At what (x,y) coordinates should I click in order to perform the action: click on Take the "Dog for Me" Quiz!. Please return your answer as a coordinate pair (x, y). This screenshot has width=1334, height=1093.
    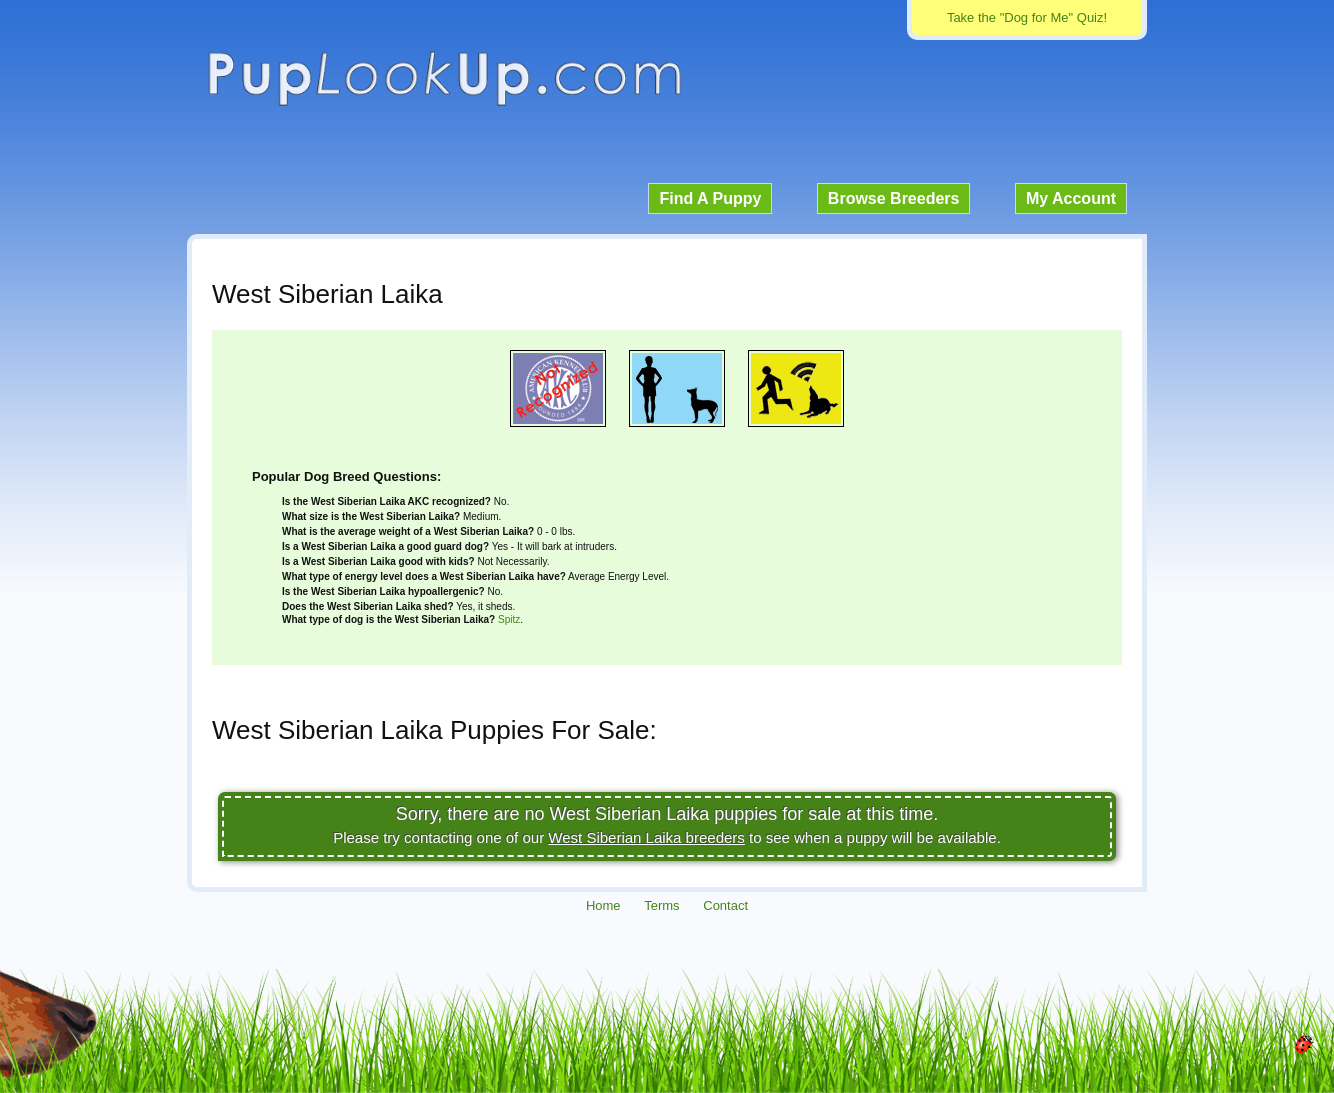
    Looking at the image, I should click on (1027, 17).